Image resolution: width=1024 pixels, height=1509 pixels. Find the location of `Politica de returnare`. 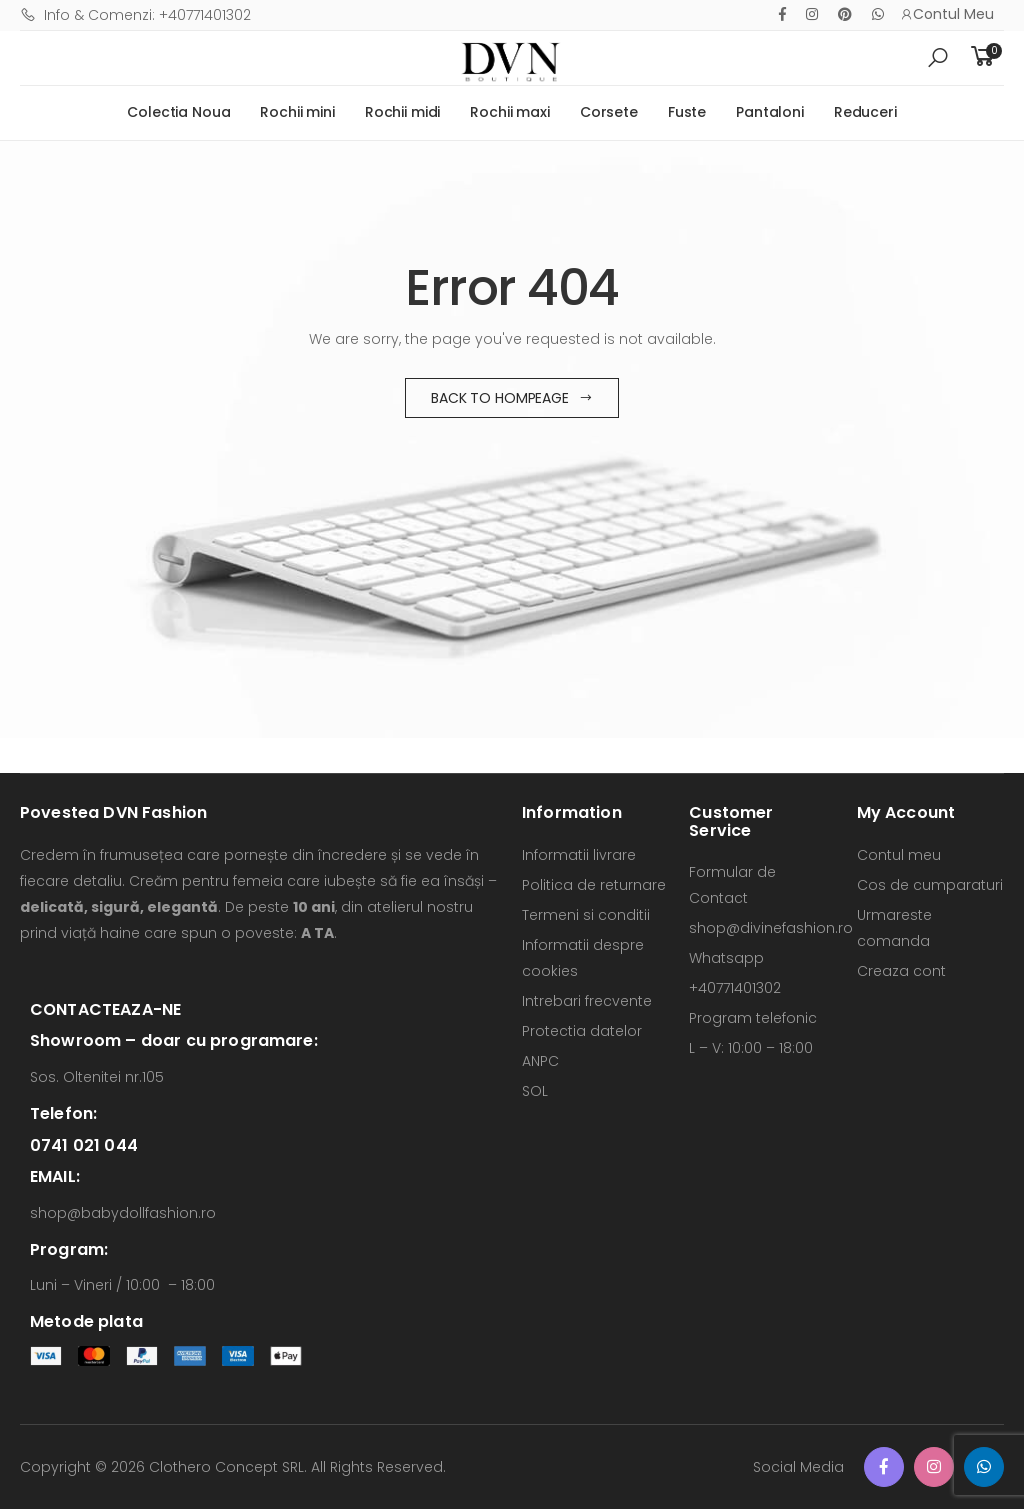

Politica de returnare is located at coordinates (594, 885).